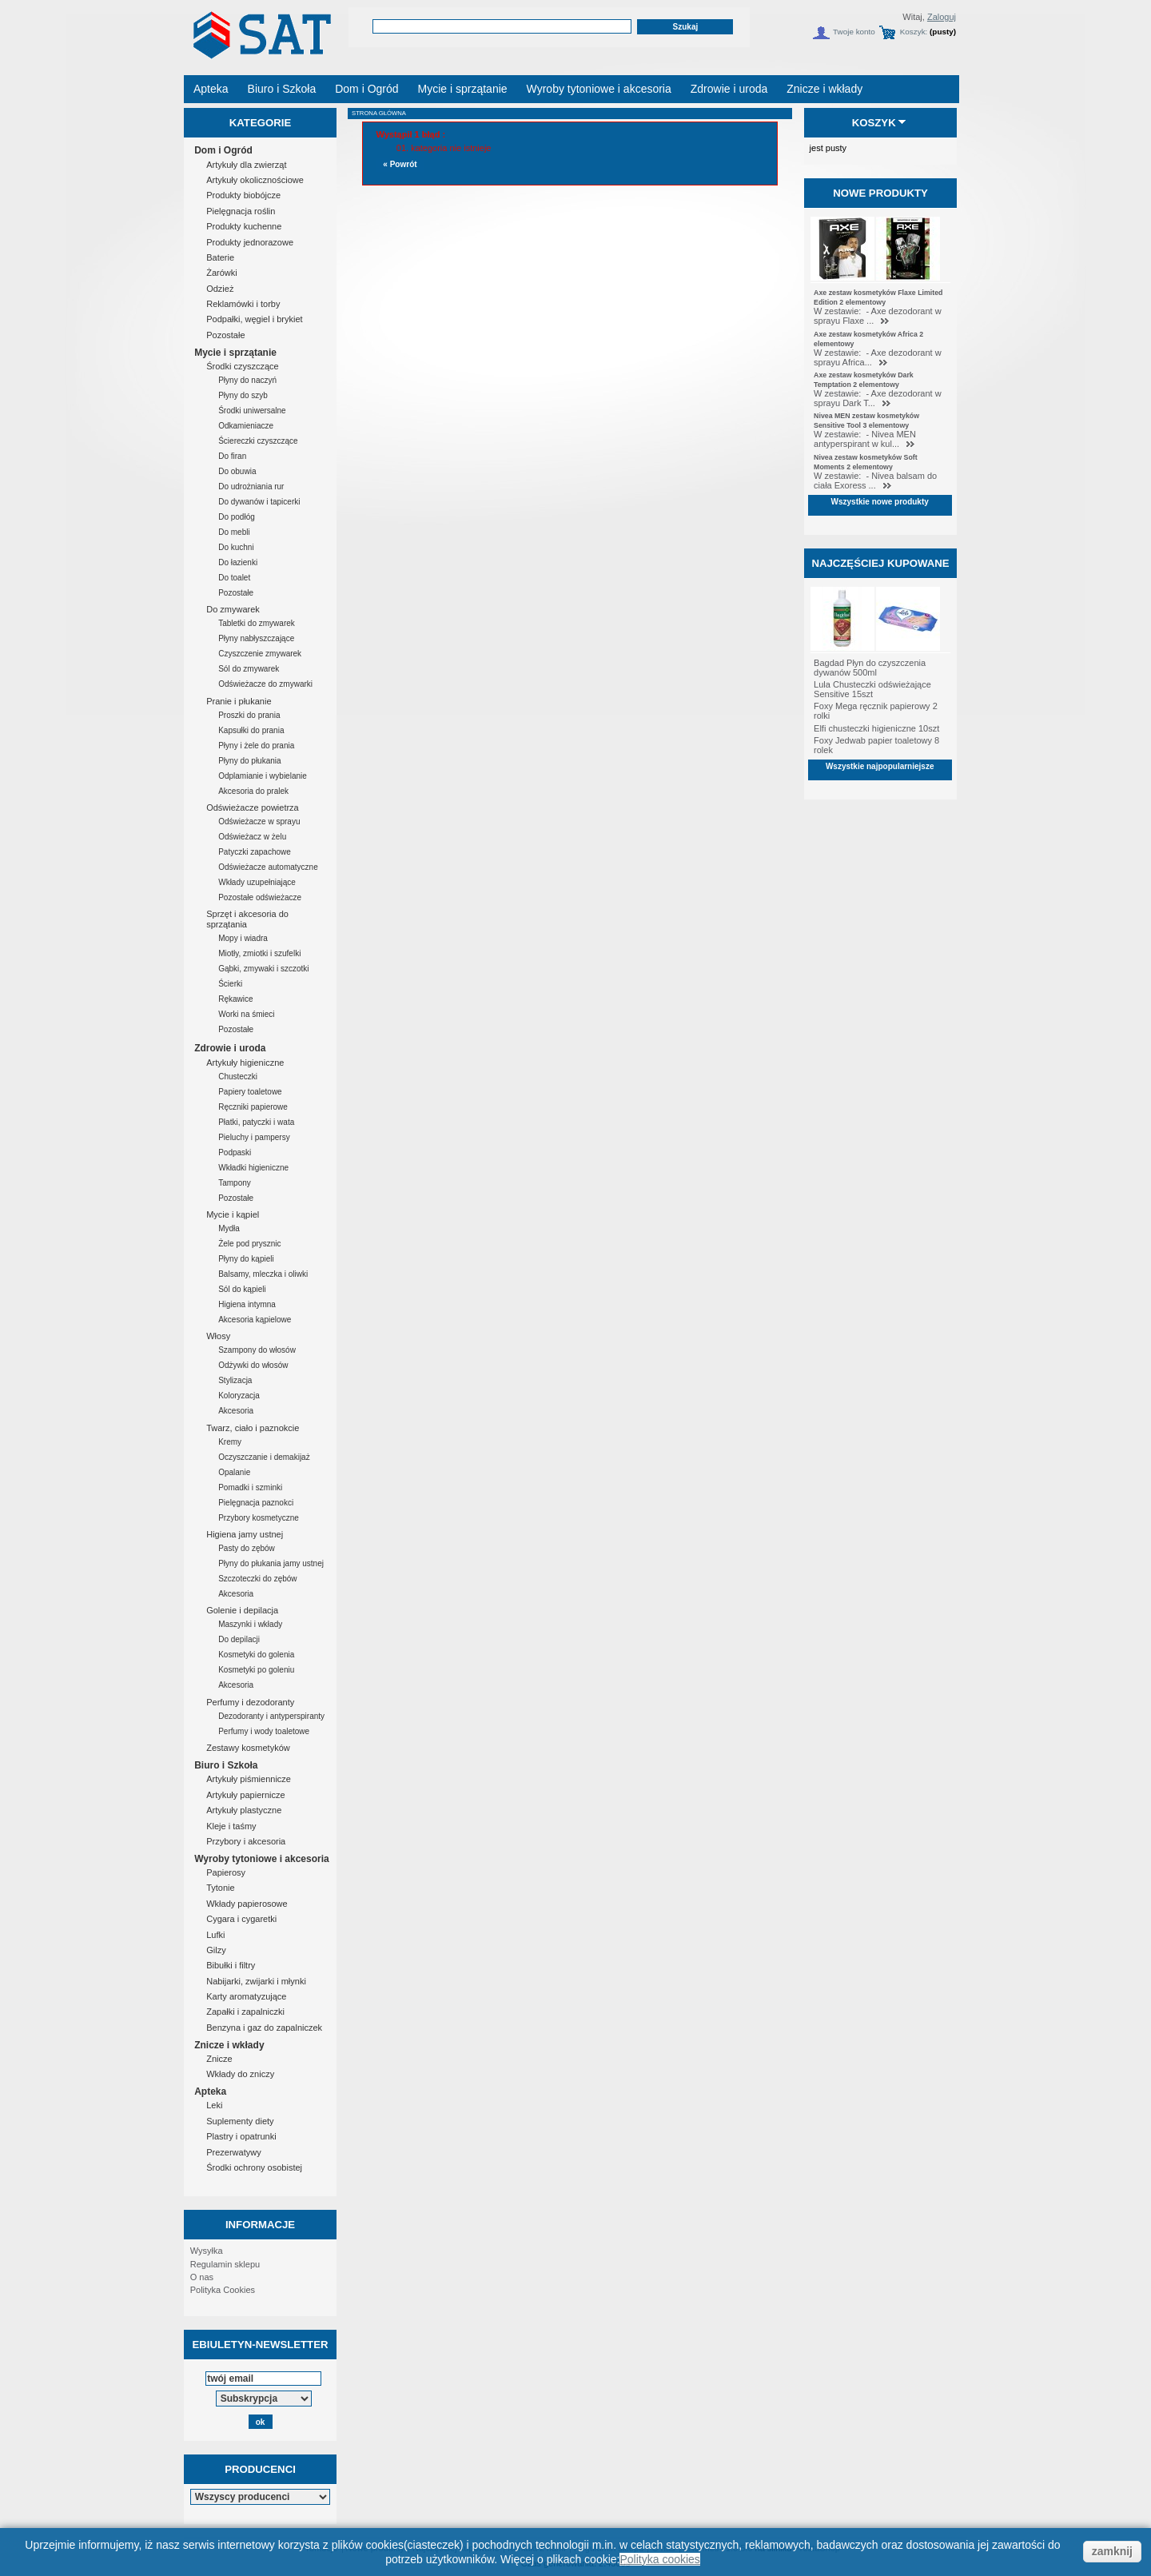  What do you see at coordinates (237, 562) in the screenshot?
I see `Do łazienki` at bounding box center [237, 562].